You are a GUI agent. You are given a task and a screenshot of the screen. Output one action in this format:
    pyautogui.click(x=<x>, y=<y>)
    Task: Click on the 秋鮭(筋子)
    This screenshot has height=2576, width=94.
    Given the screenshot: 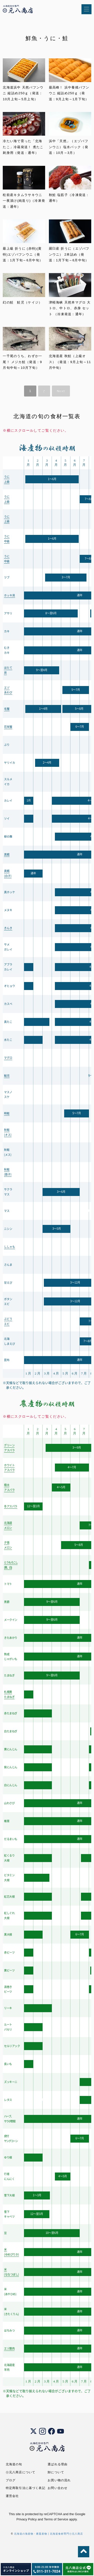 What is the action you would take?
    pyautogui.click(x=8, y=1172)
    